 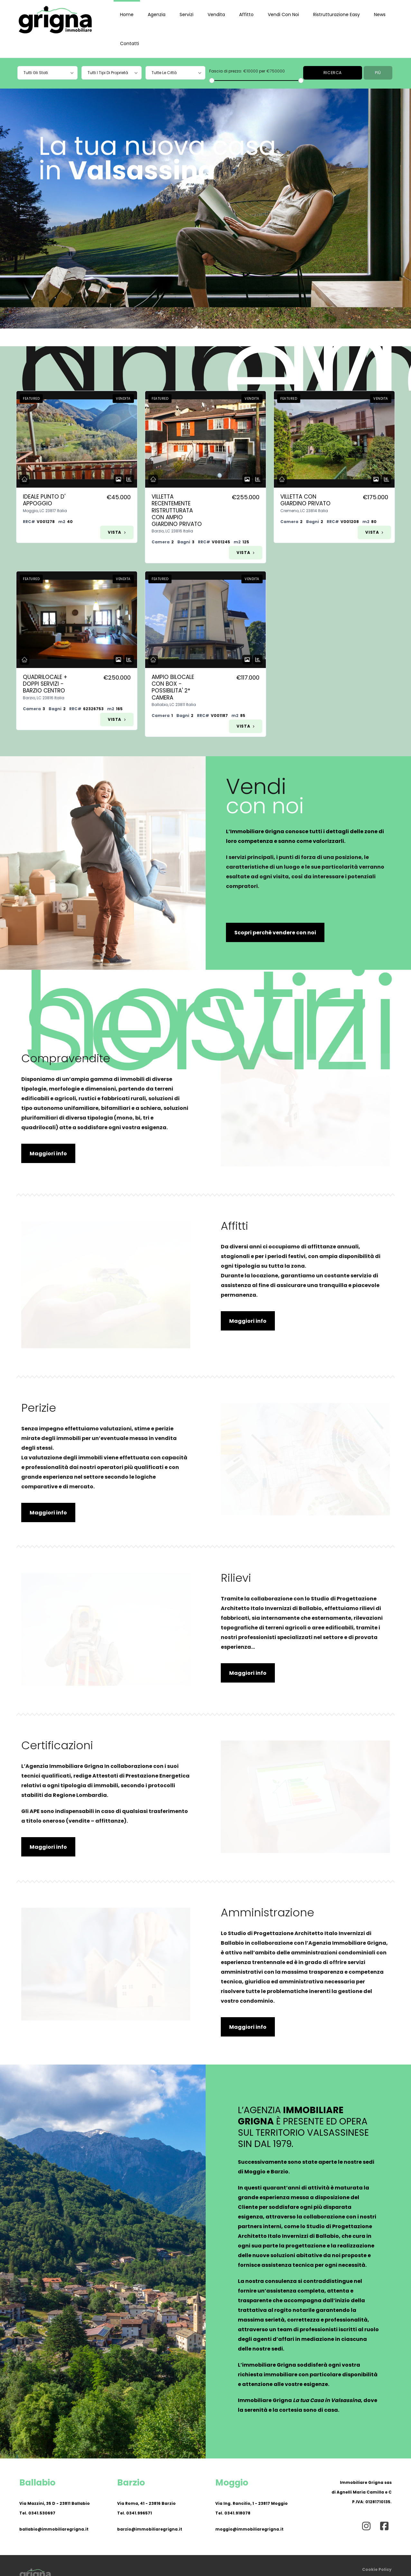 What do you see at coordinates (283, 14) in the screenshot?
I see `Vendi con noi` at bounding box center [283, 14].